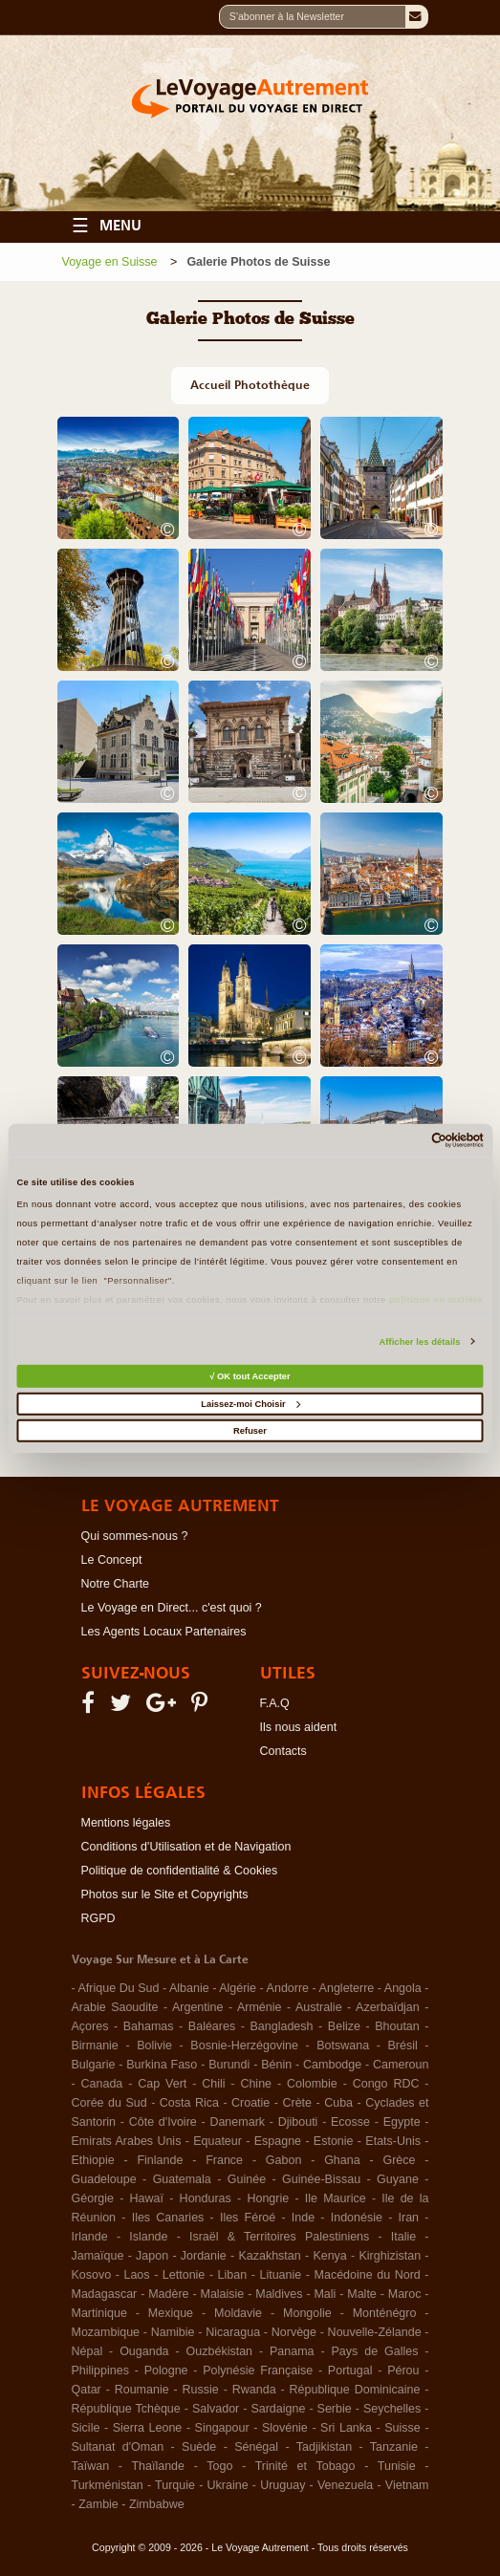 The width and height of the screenshot is (500, 2576). What do you see at coordinates (157, 2504) in the screenshot?
I see `Zimbabwe` at bounding box center [157, 2504].